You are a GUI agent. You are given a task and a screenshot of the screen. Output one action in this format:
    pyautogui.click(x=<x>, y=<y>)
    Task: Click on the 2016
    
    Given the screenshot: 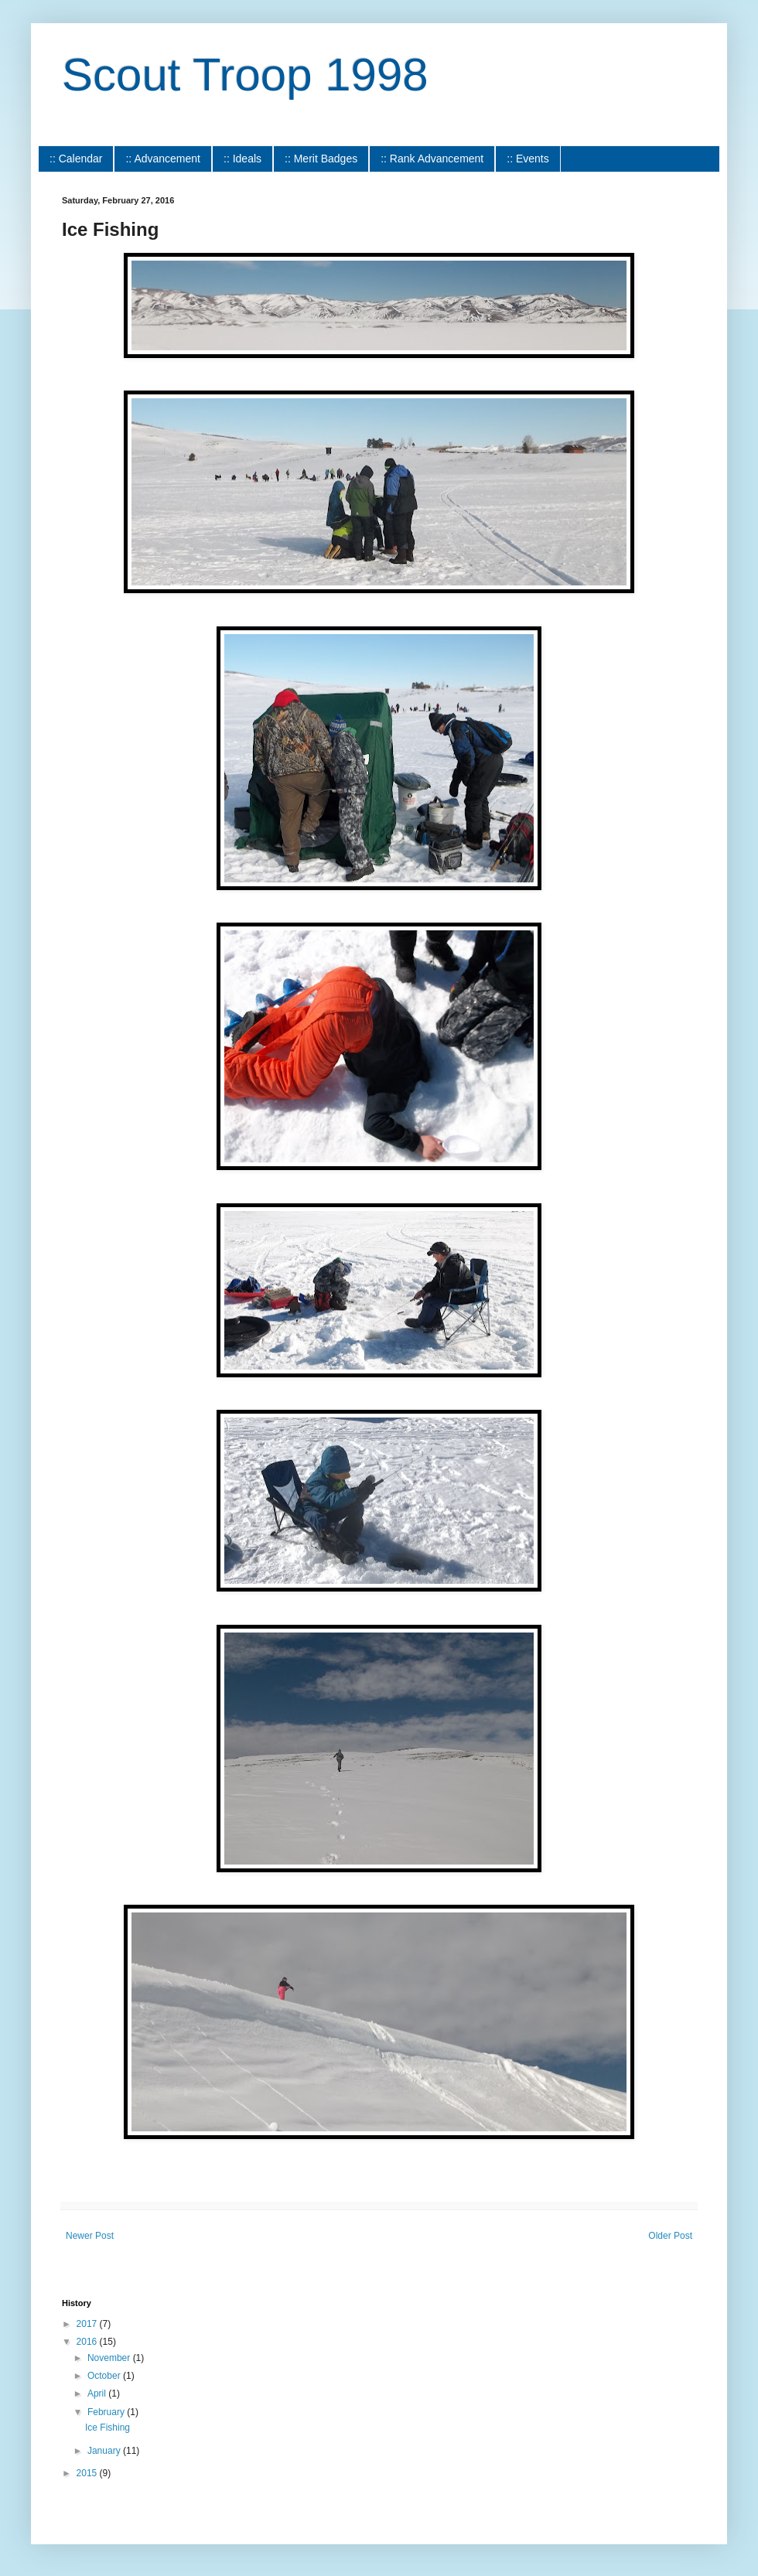 What is the action you would take?
    pyautogui.click(x=88, y=2341)
    